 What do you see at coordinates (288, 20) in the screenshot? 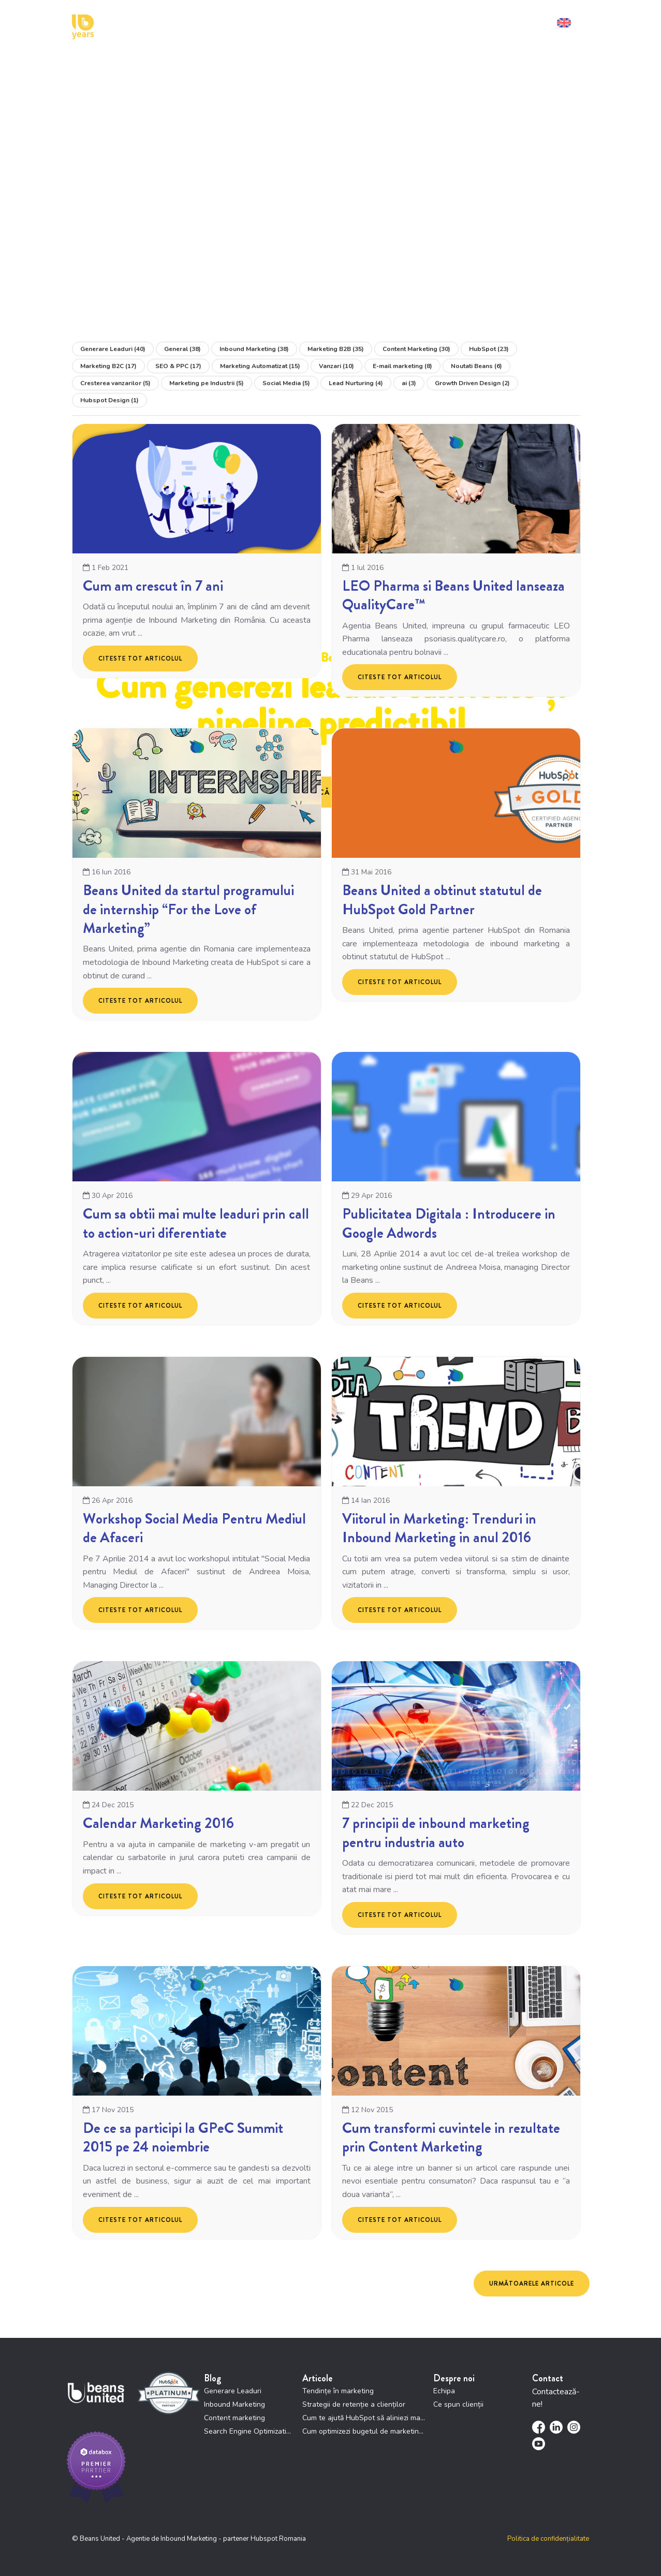
I see `Cu cine lucrăm [menuitem]` at bounding box center [288, 20].